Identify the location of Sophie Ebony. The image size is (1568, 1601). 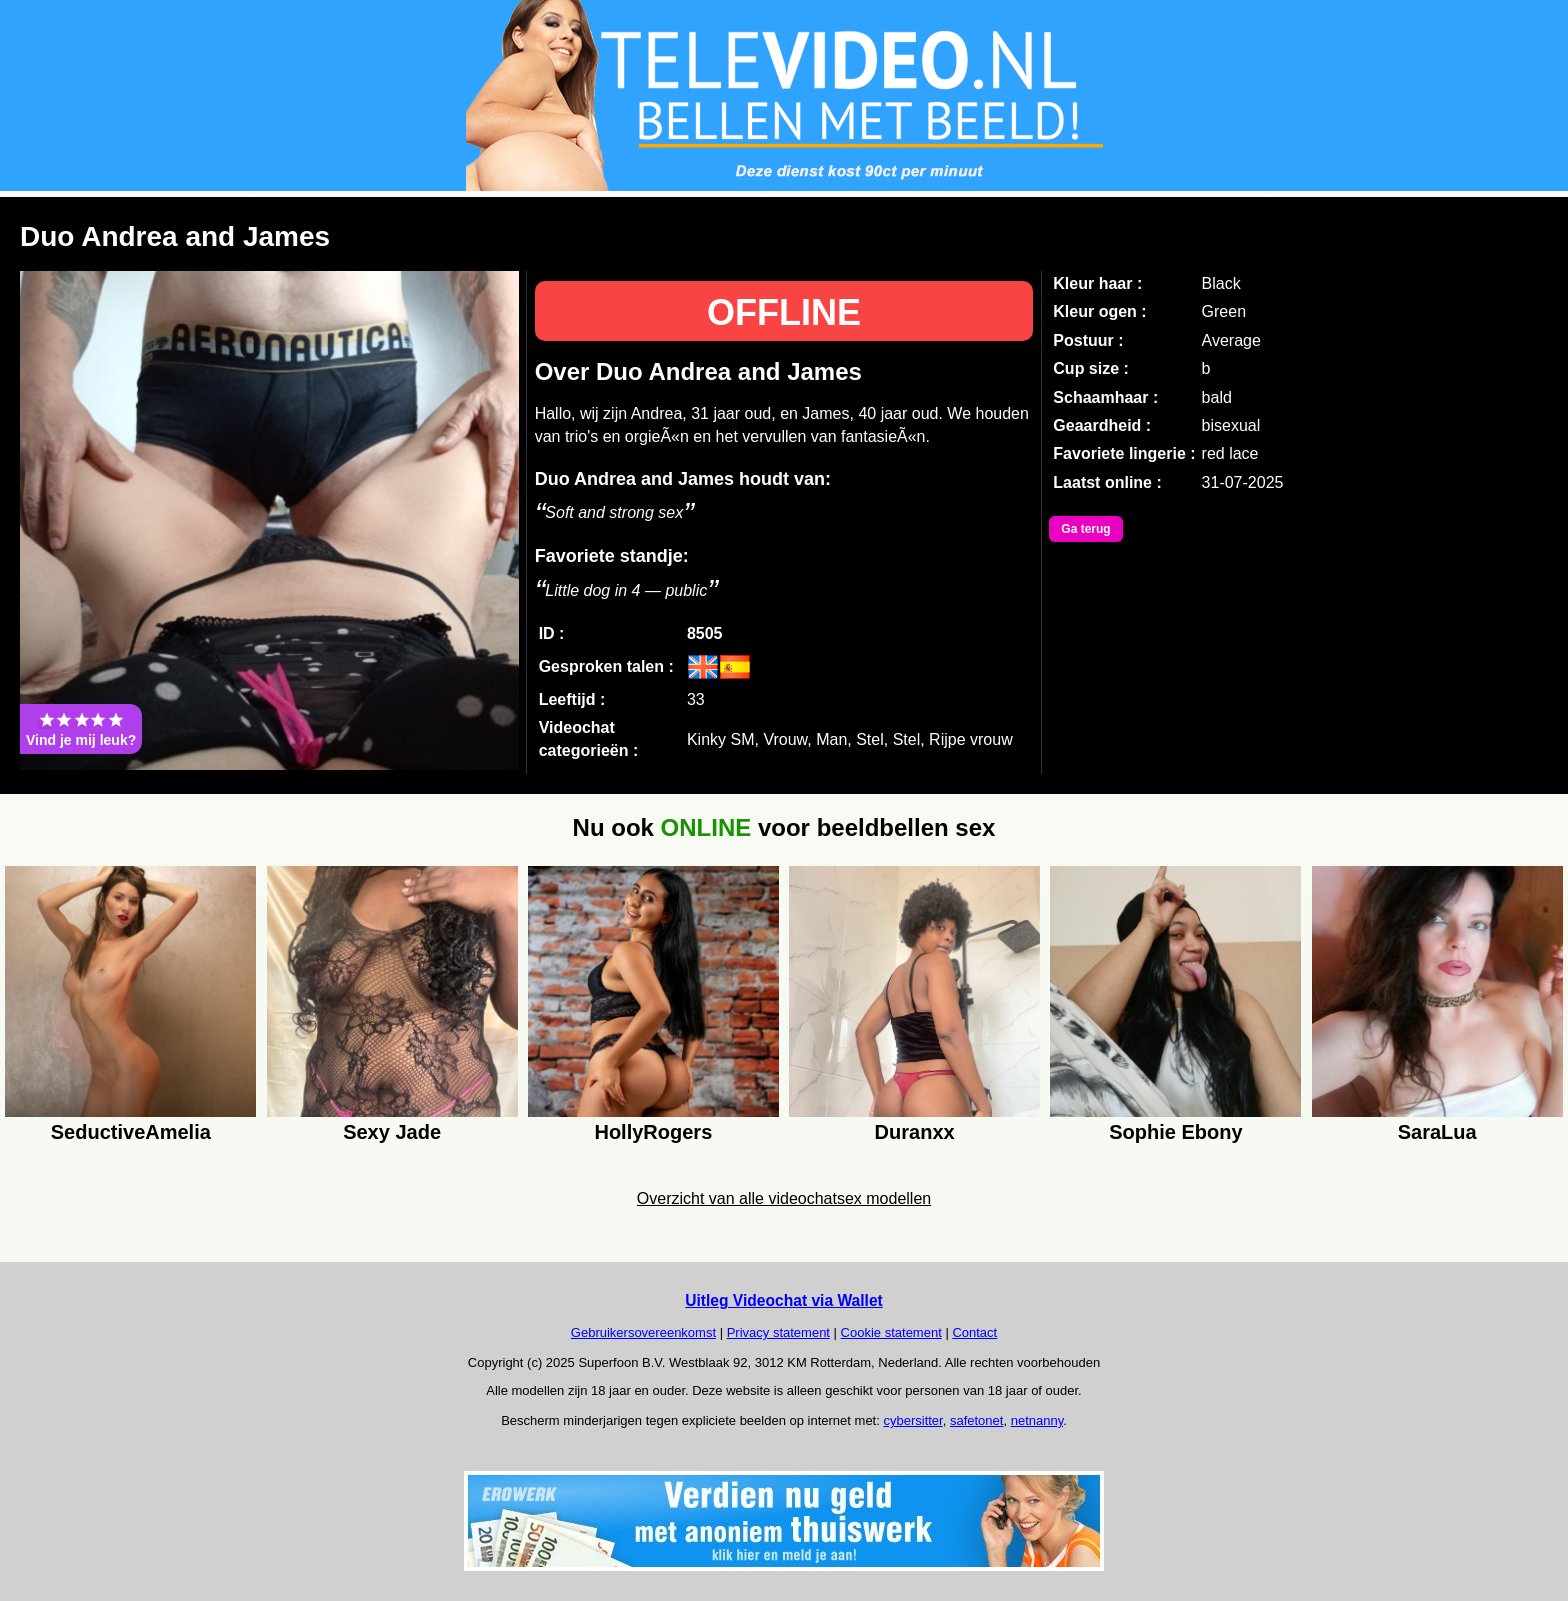
(1175, 1132).